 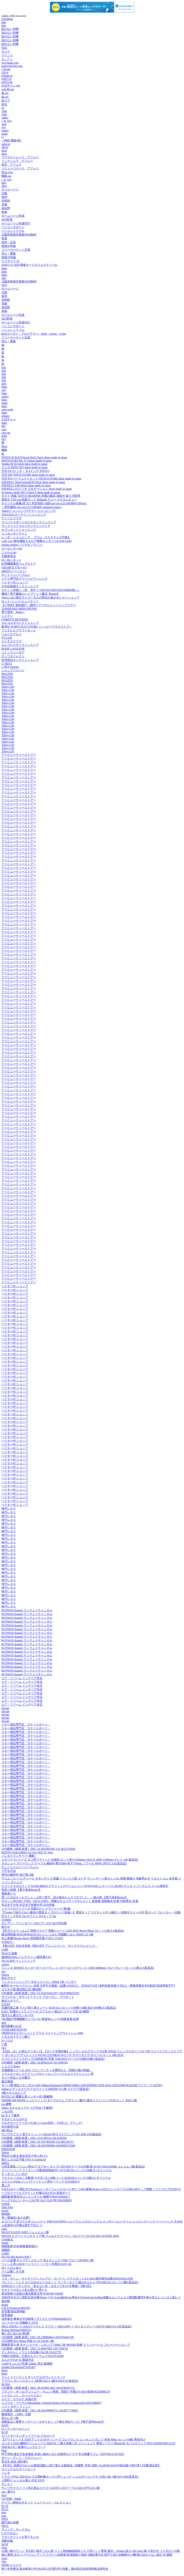 What do you see at coordinates (19, 234) in the screenshot?
I see `大阪府泉南市新家WEB制作` at bounding box center [19, 234].